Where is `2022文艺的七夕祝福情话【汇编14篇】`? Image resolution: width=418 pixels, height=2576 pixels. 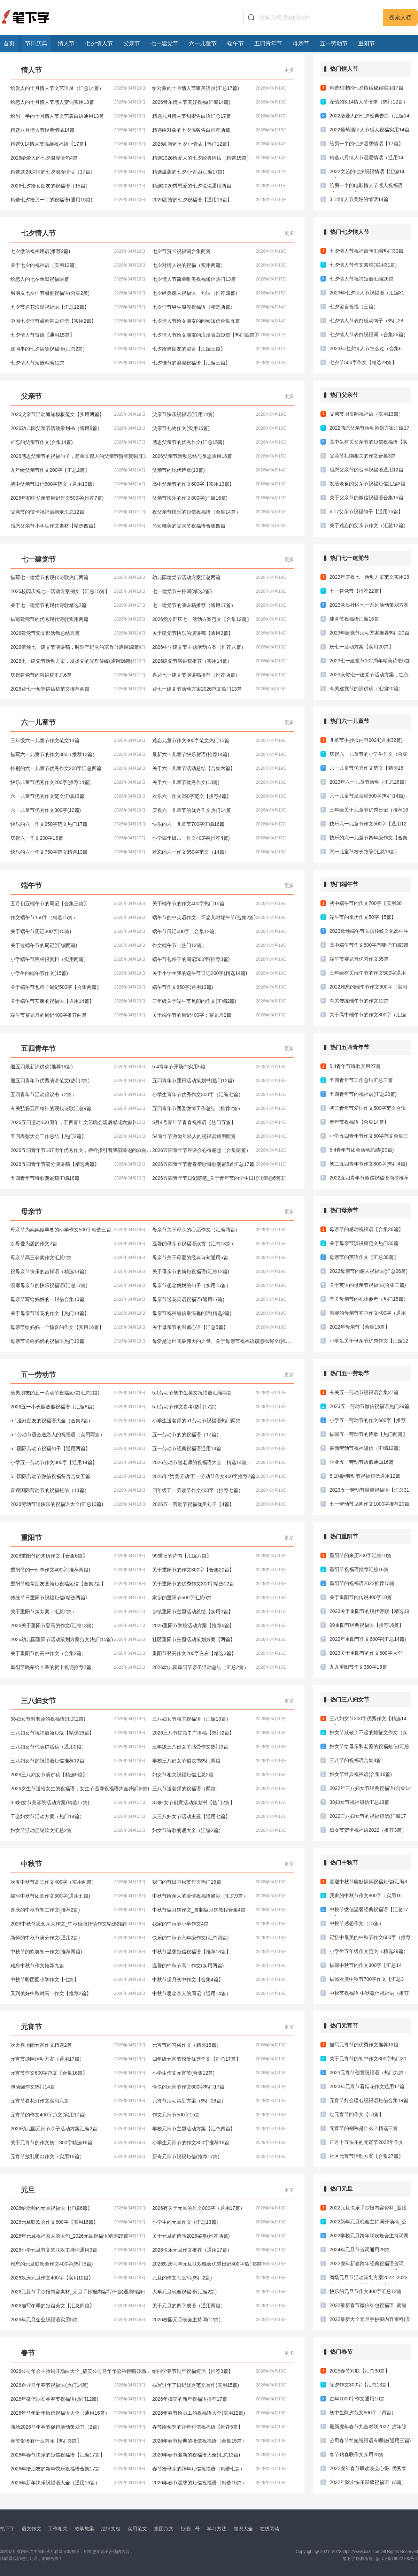
2022文艺的七夕祝福情话【汇编14篇】 is located at coordinates (367, 173).